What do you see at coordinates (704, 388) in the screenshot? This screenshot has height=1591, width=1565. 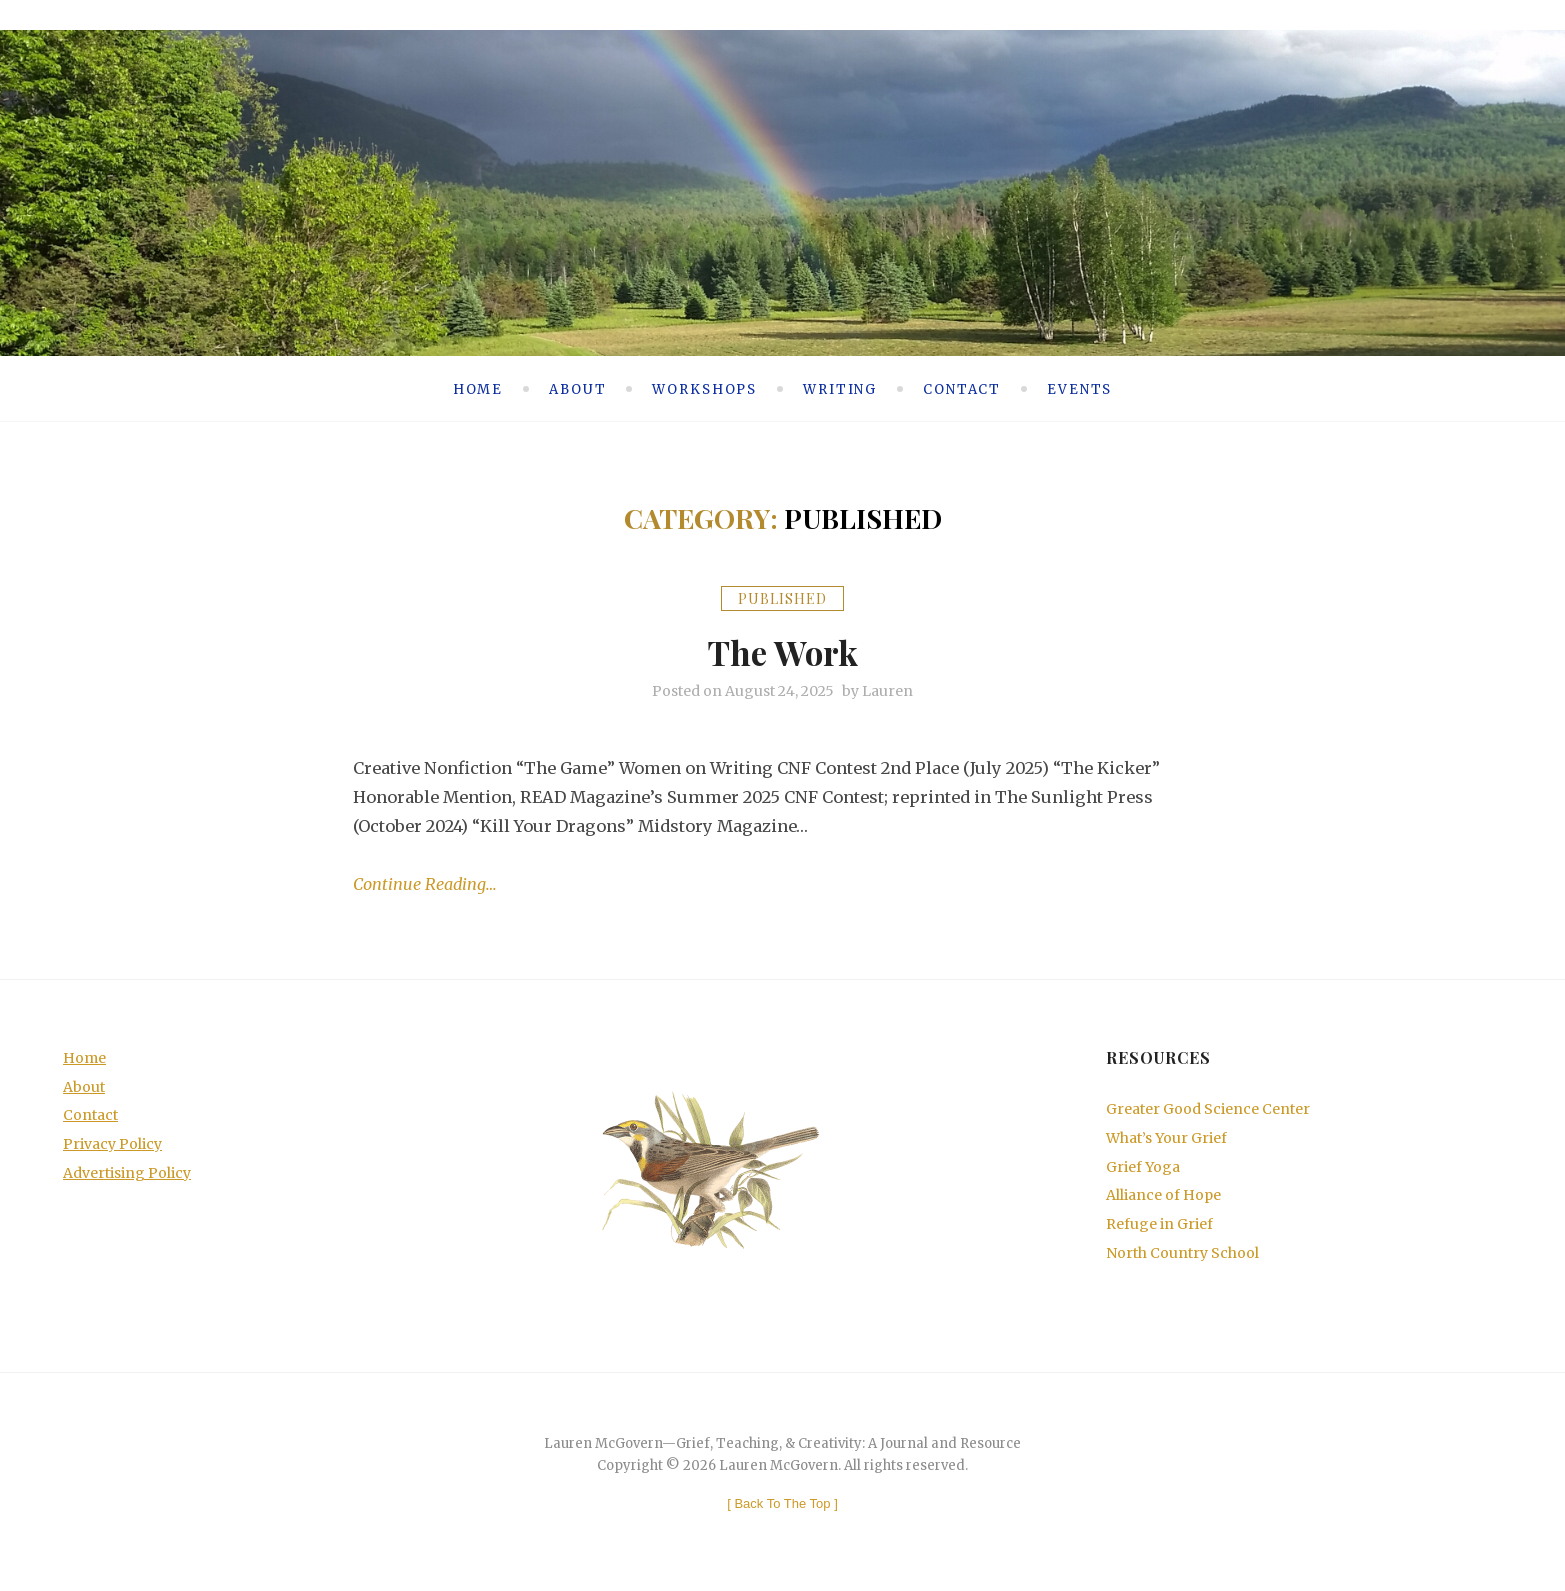 I see `Workshops` at bounding box center [704, 388].